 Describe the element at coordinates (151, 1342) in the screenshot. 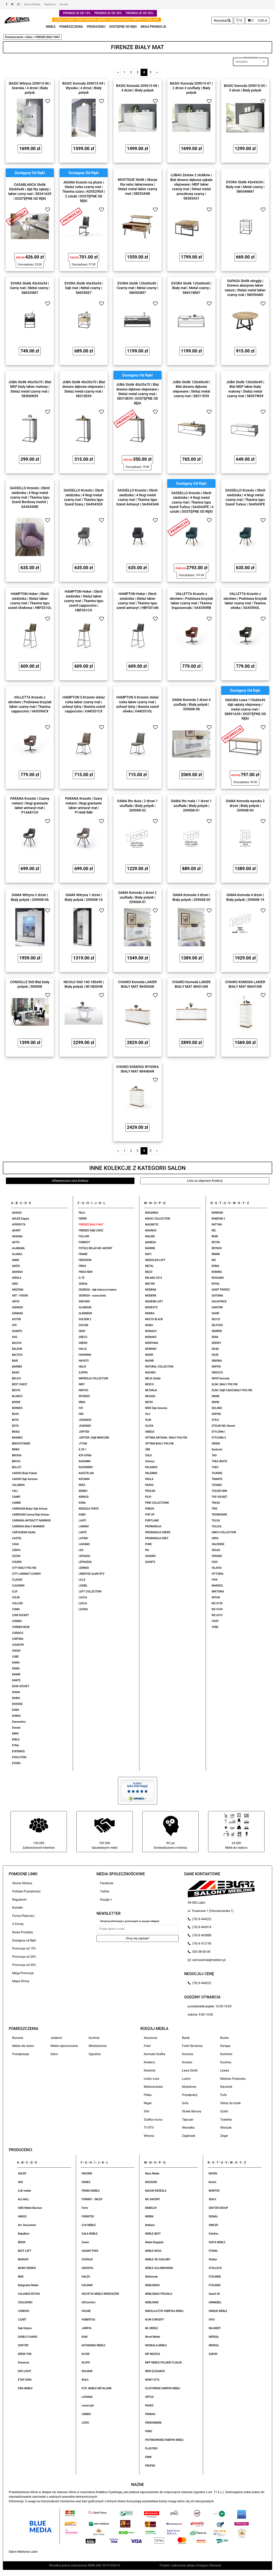

I see `MONTANA` at that location.